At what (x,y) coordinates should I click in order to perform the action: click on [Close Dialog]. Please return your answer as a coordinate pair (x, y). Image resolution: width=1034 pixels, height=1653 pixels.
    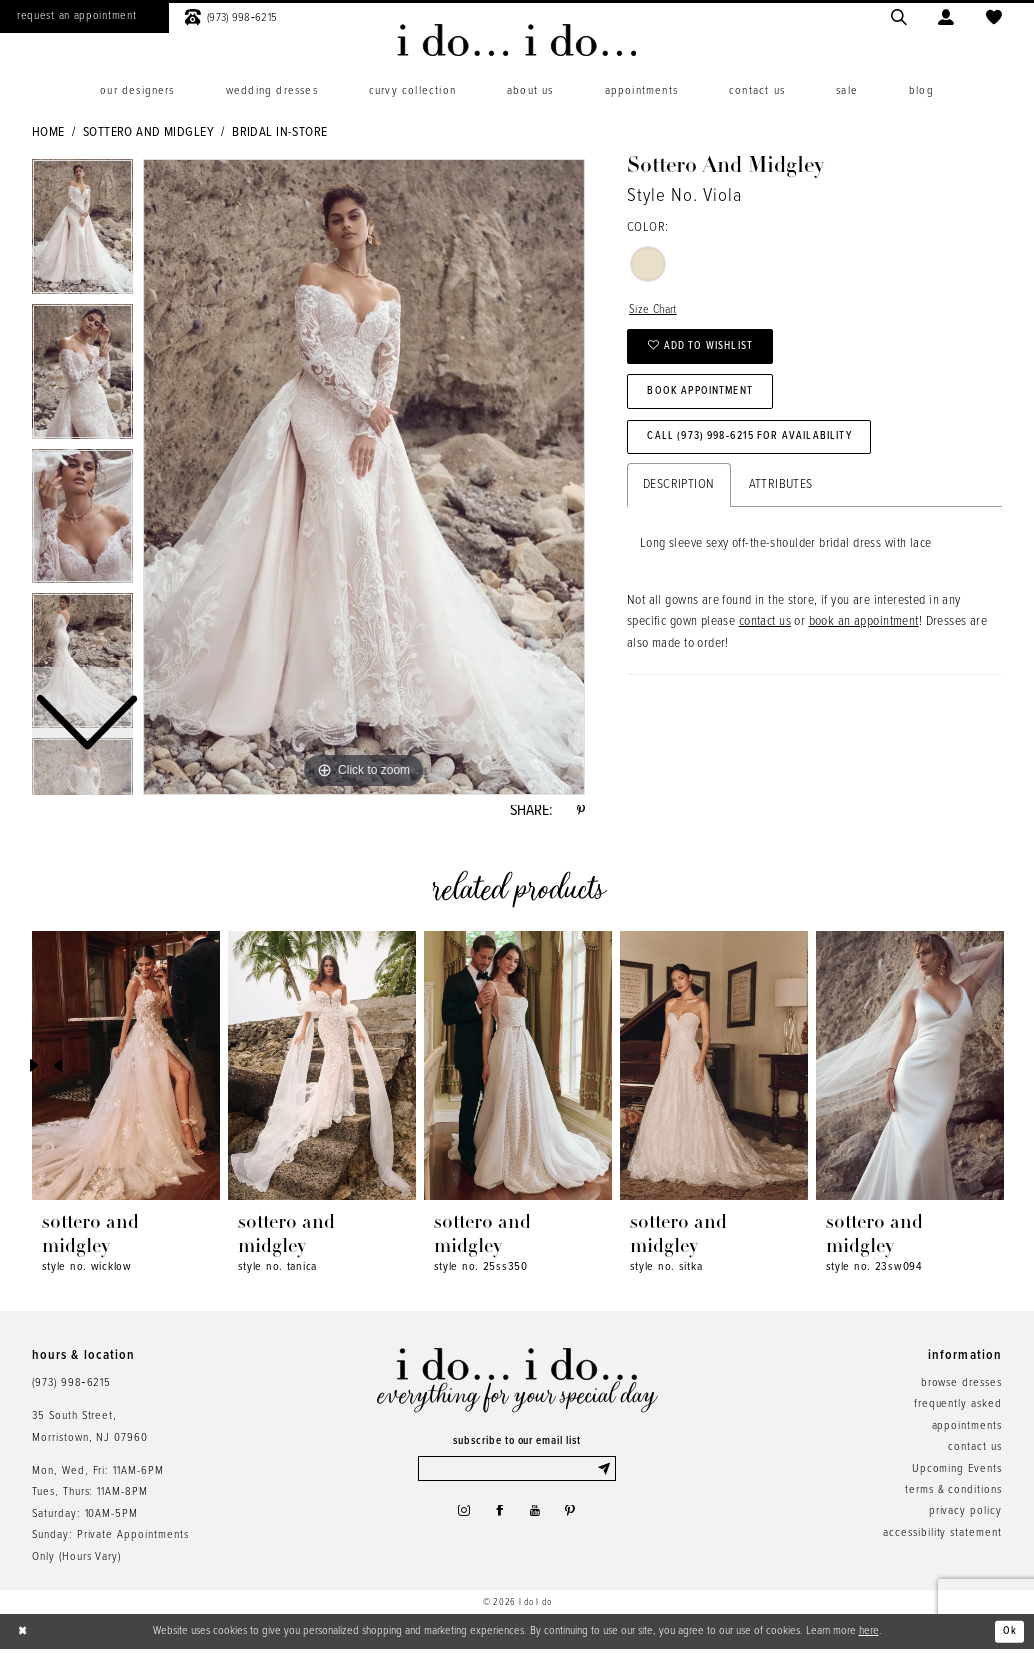
    Looking at the image, I should click on (24, 1636).